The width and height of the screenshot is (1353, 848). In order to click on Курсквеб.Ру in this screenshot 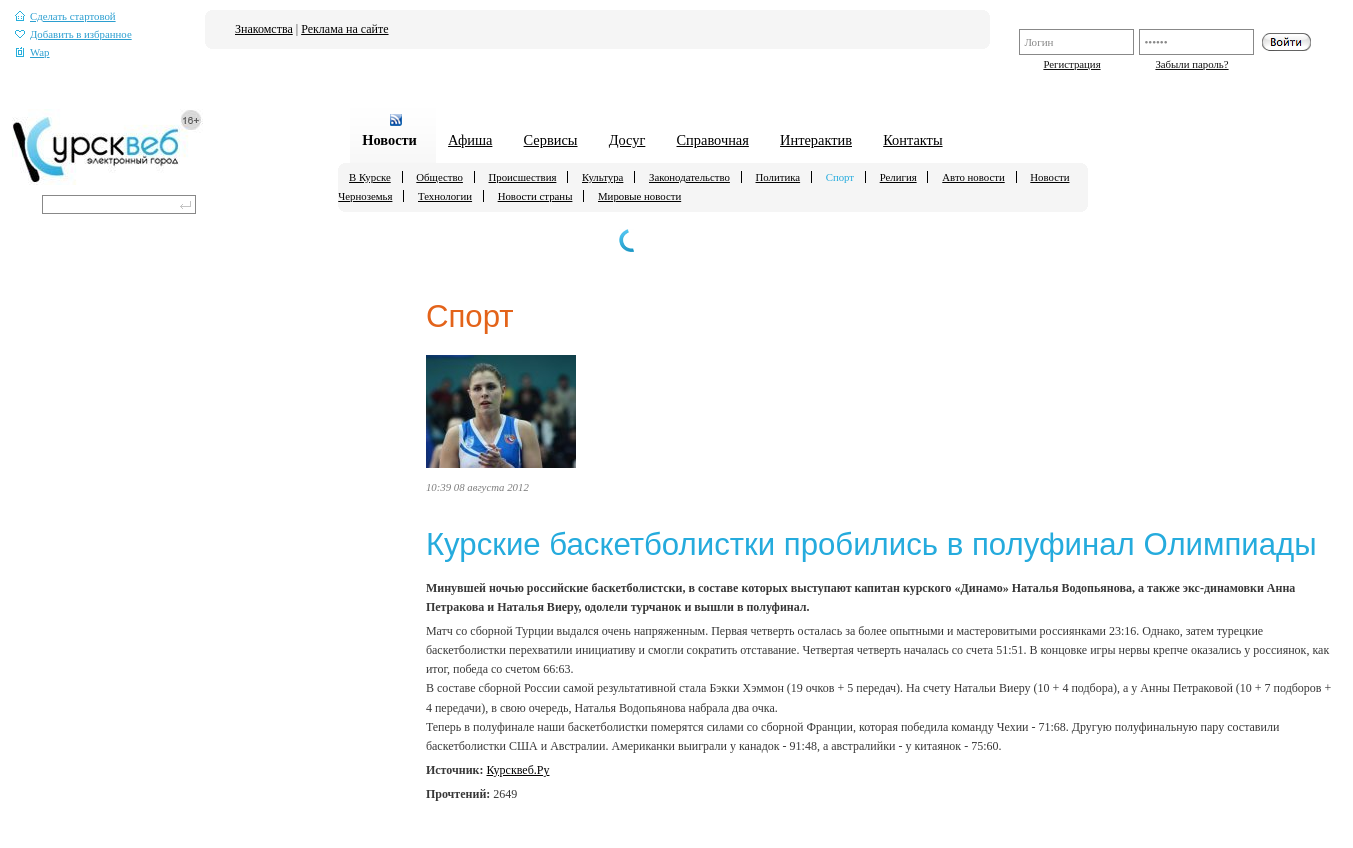, I will do `click(518, 770)`.